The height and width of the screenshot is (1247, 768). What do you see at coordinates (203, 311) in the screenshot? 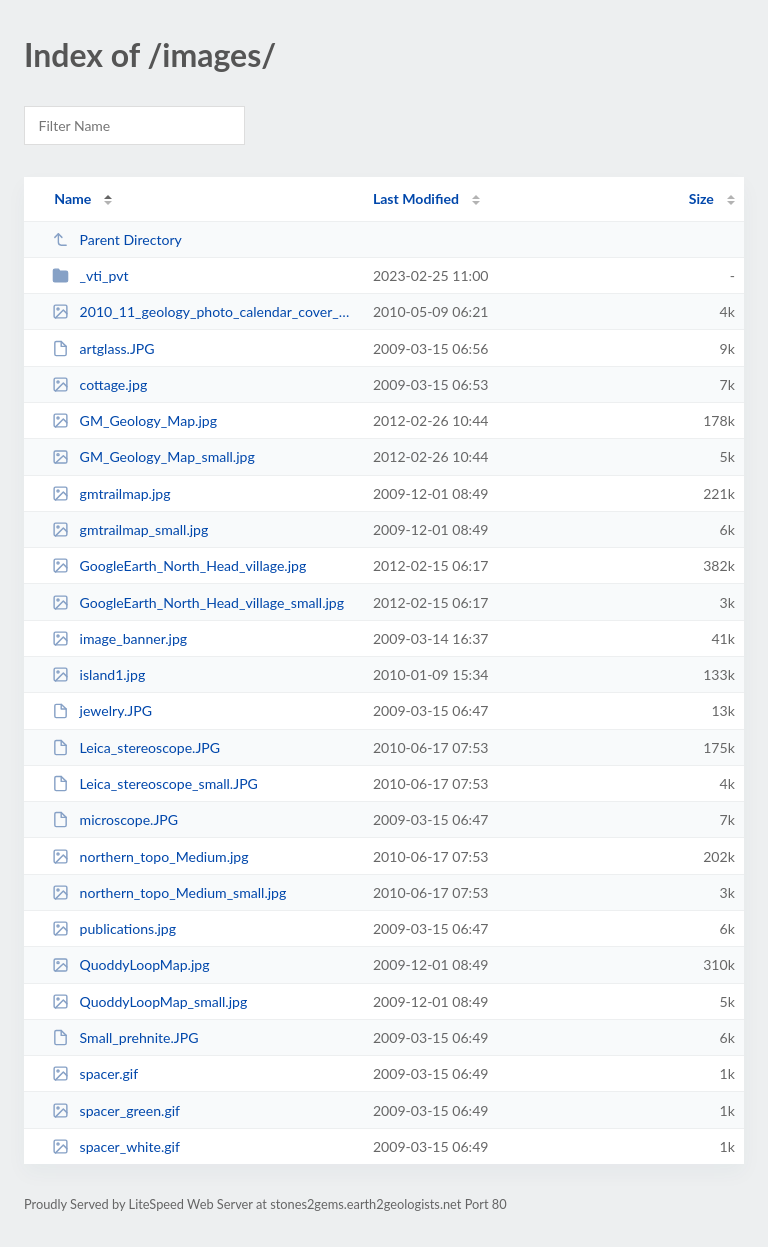
I see `2010_11_geology_photo_calendar_cover_Small_small.jpg` at bounding box center [203, 311].